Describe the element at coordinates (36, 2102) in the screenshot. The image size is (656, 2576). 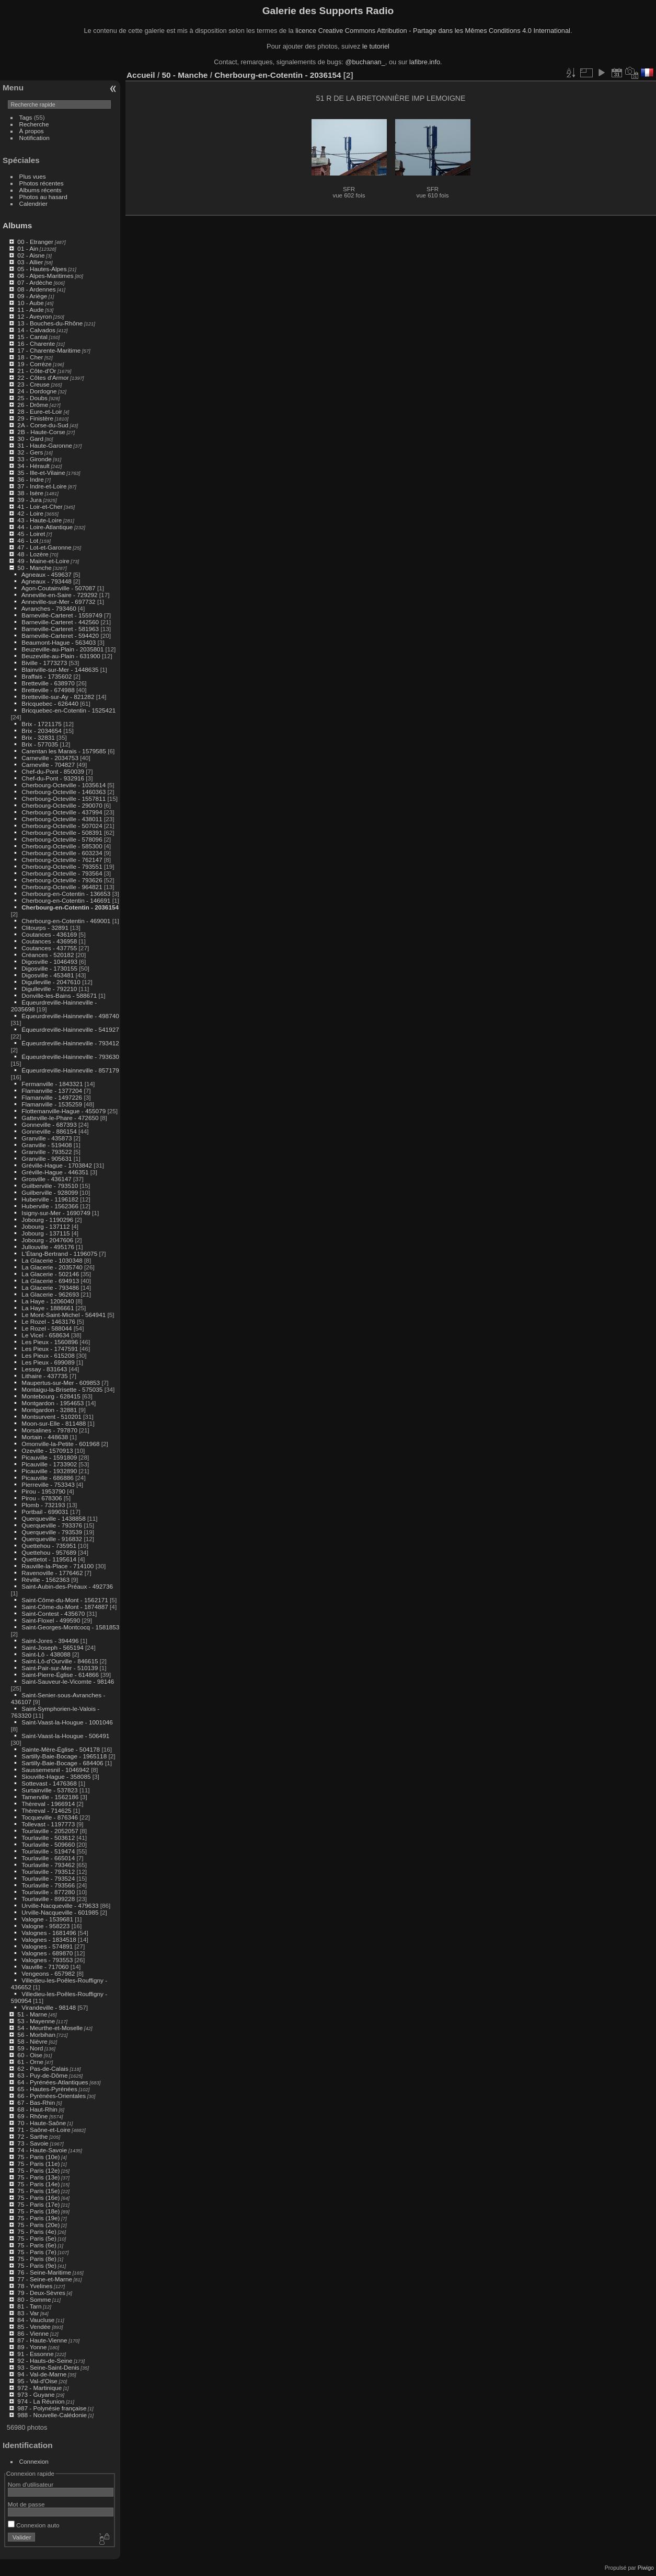
I see `67 - Bas-Rhin` at that location.